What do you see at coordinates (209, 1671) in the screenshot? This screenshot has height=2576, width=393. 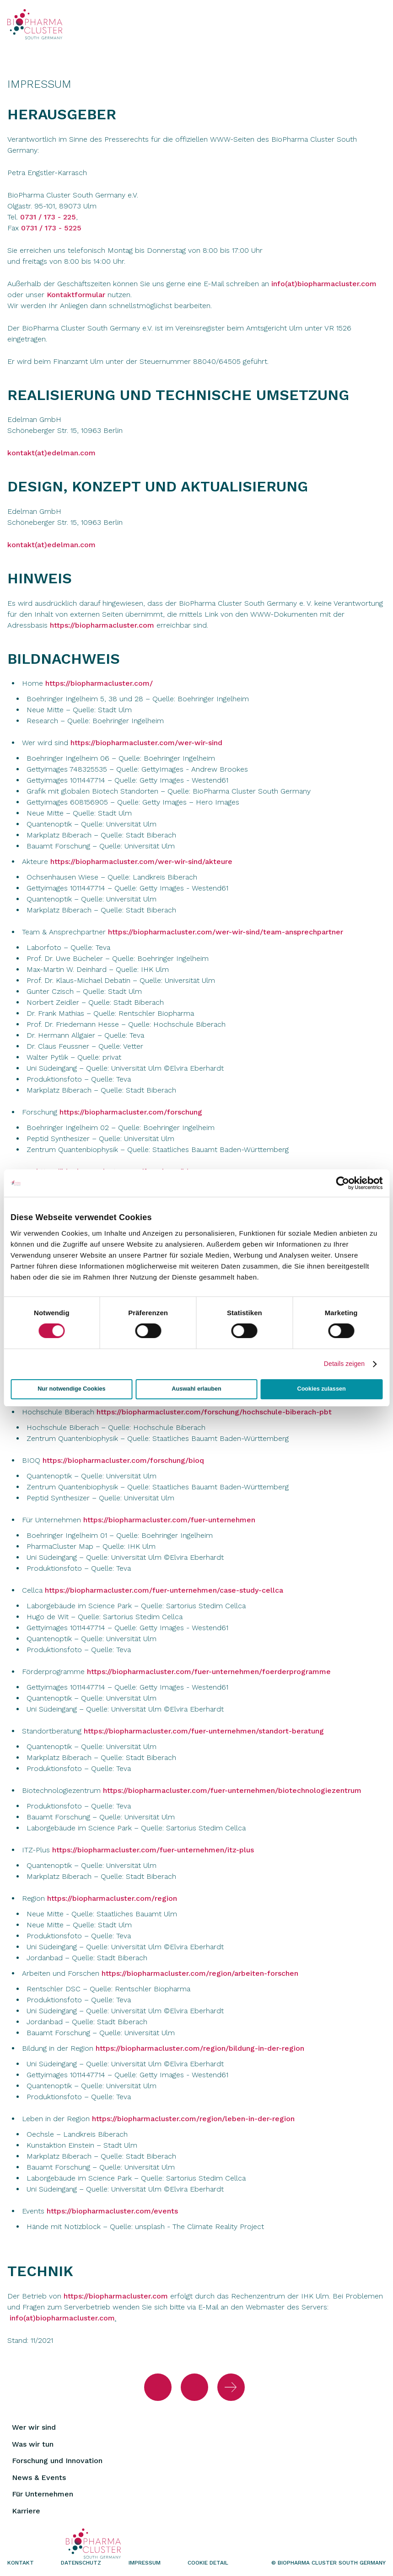 I see `https://biopharmacluster.com/fuer-unternehmen/foerderprogramme` at bounding box center [209, 1671].